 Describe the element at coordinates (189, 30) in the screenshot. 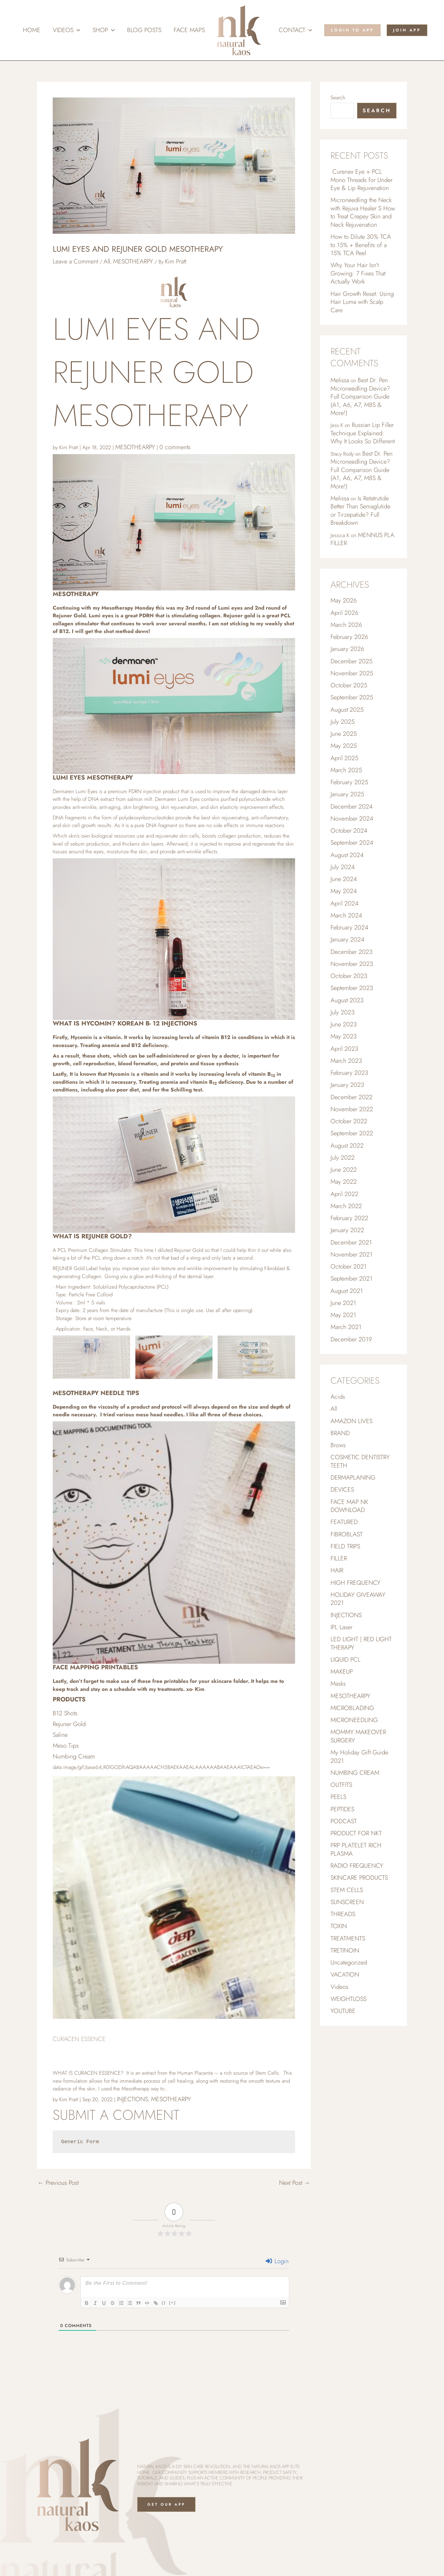

I see `Face Maps` at that location.